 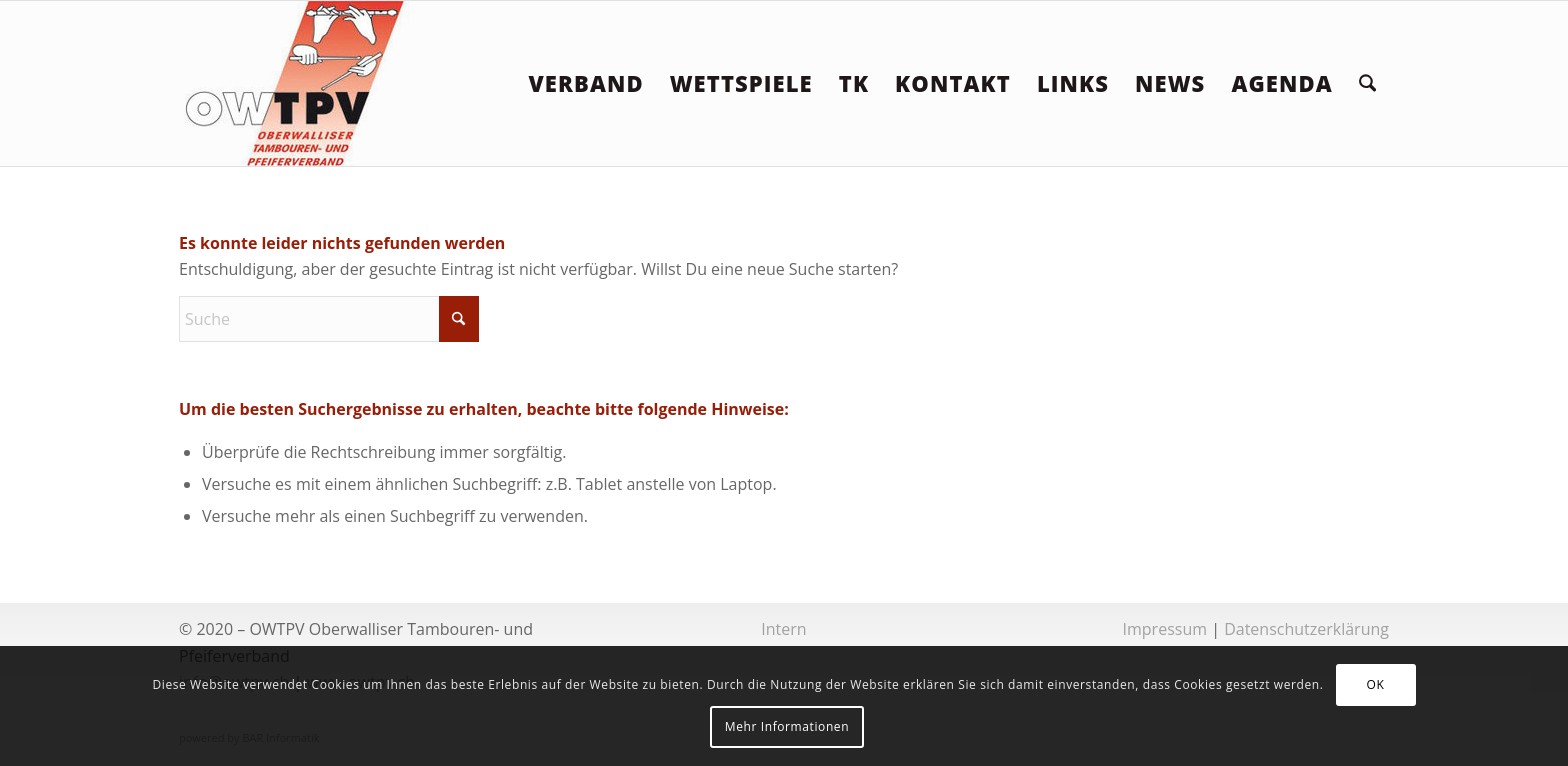 I want to click on OK, so click(x=1376, y=684).